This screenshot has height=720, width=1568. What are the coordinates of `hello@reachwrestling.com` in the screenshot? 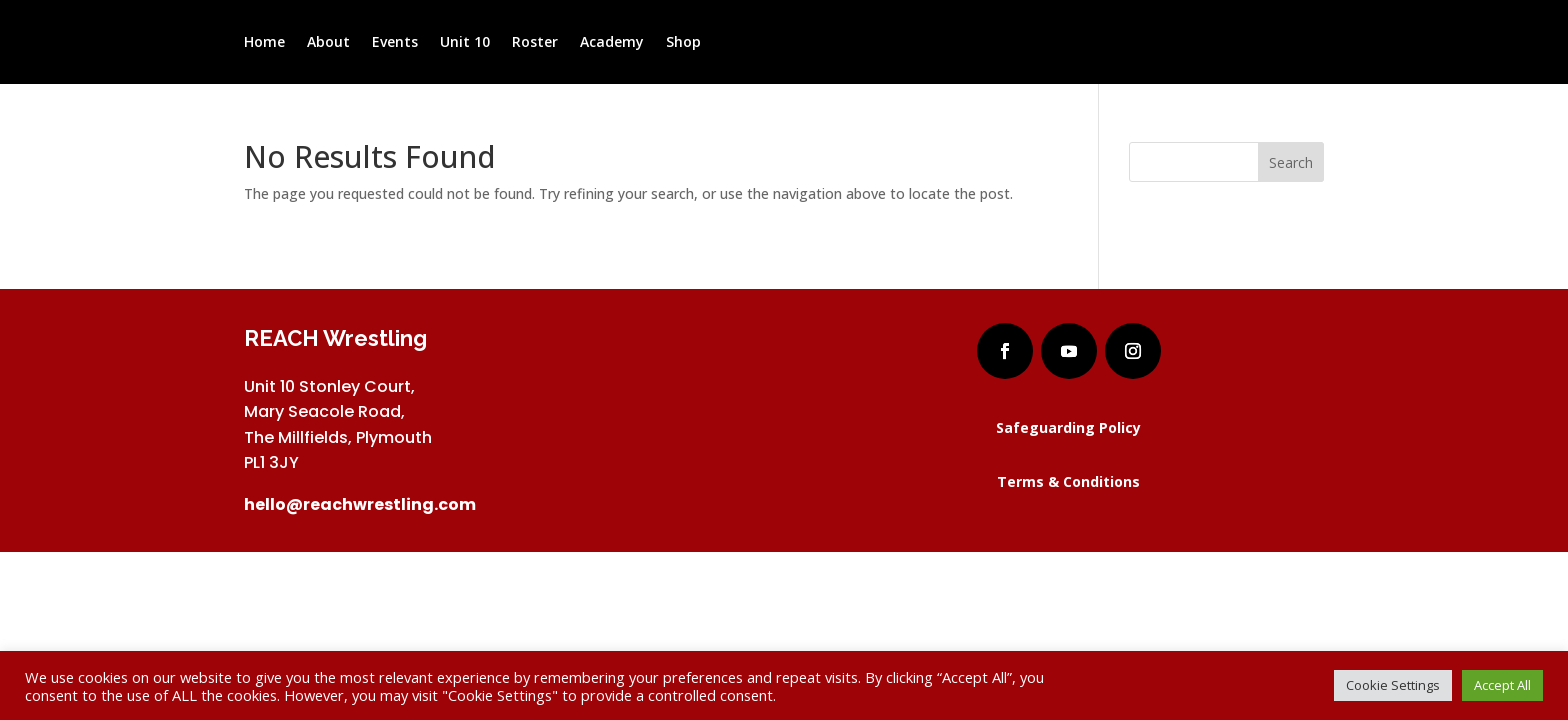 It's located at (360, 504).